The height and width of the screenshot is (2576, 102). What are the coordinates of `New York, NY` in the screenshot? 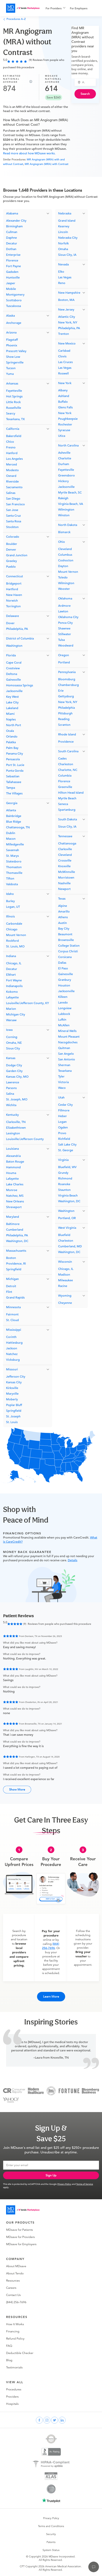 It's located at (67, 322).